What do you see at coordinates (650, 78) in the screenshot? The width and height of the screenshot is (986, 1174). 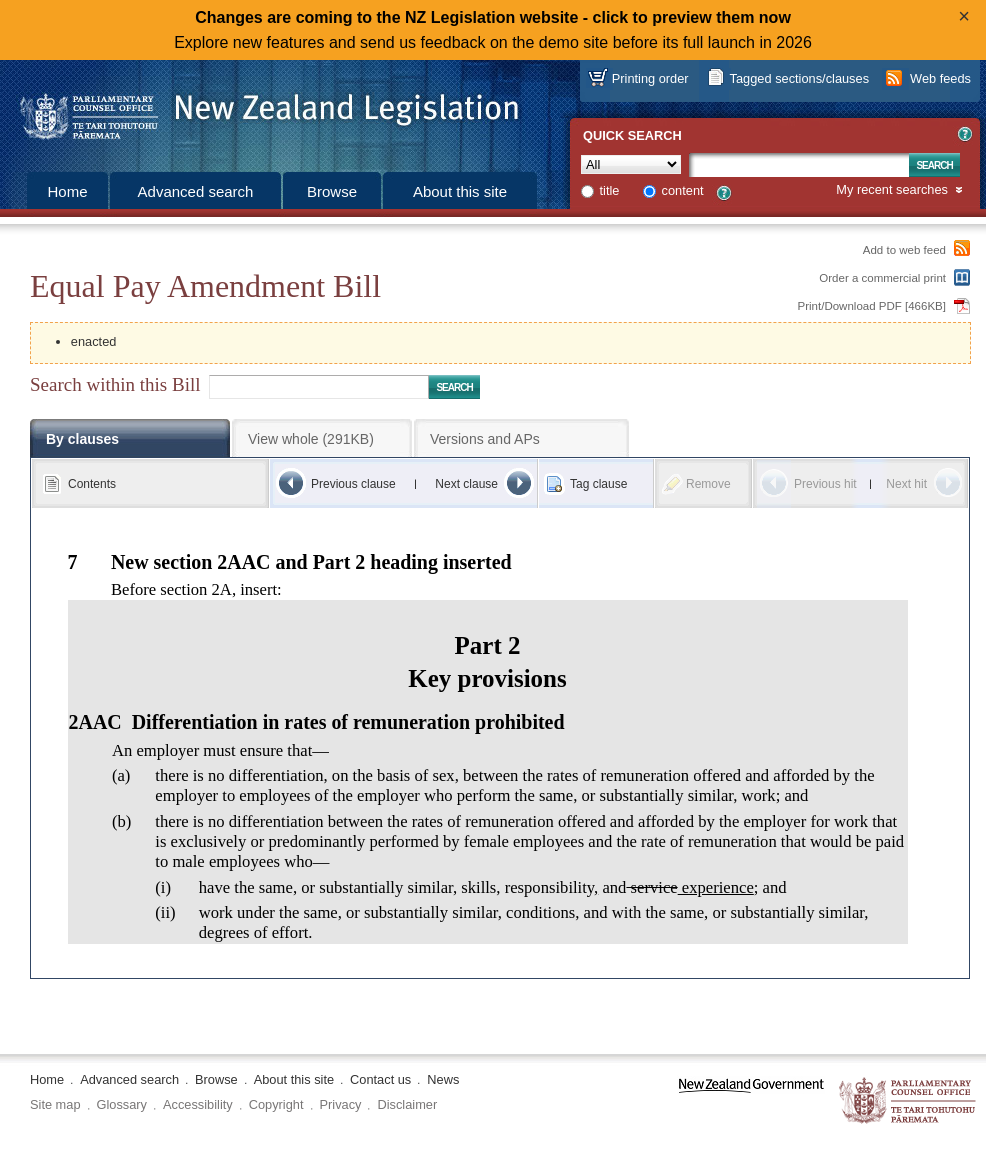 I see `Printing order` at bounding box center [650, 78].